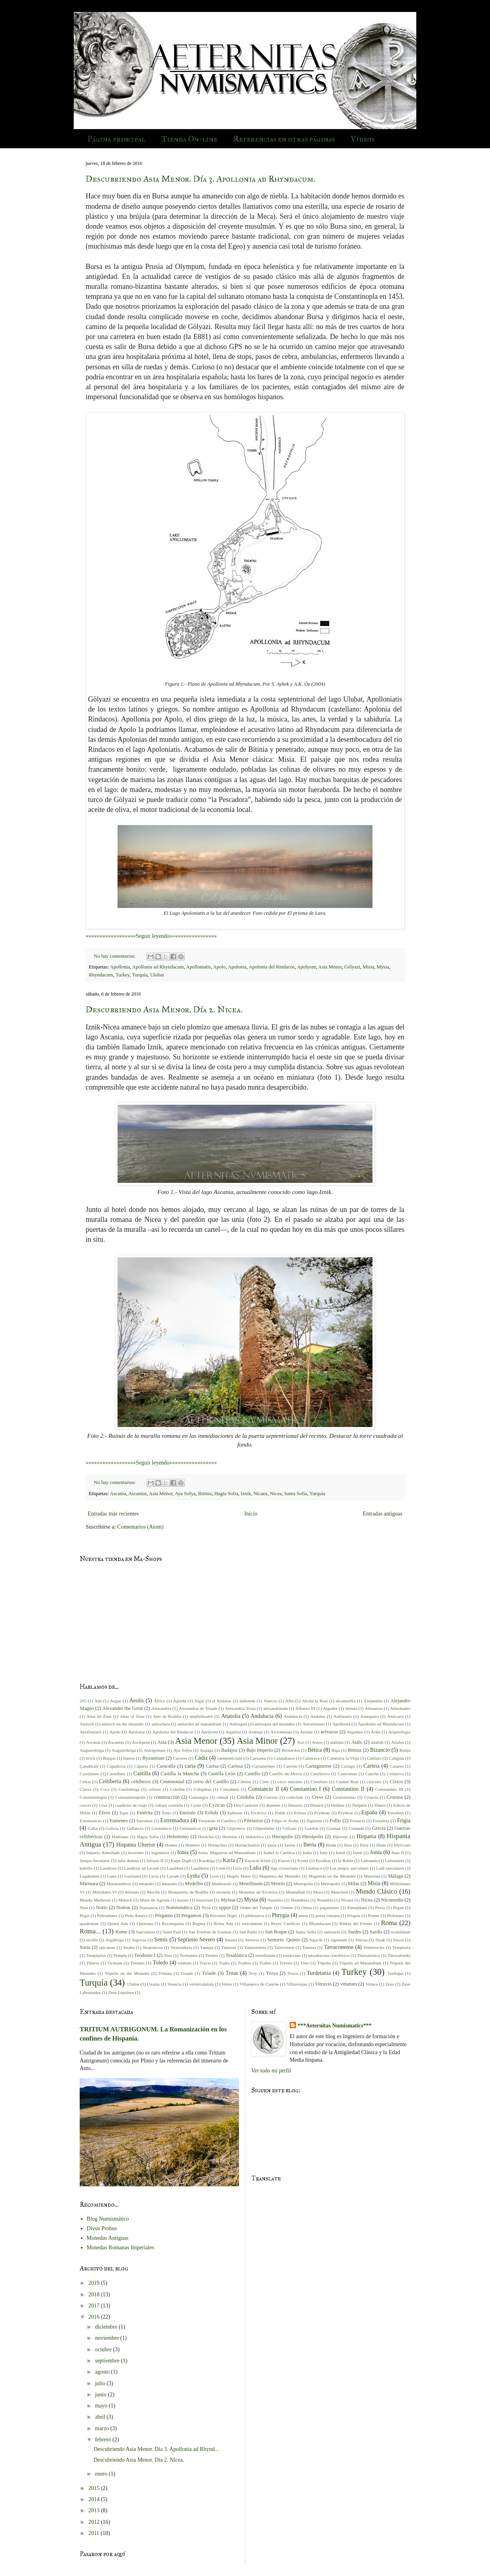 This screenshot has width=490, height=2576. Describe the element at coordinates (159, 1700) in the screenshot. I see `África` at that location.